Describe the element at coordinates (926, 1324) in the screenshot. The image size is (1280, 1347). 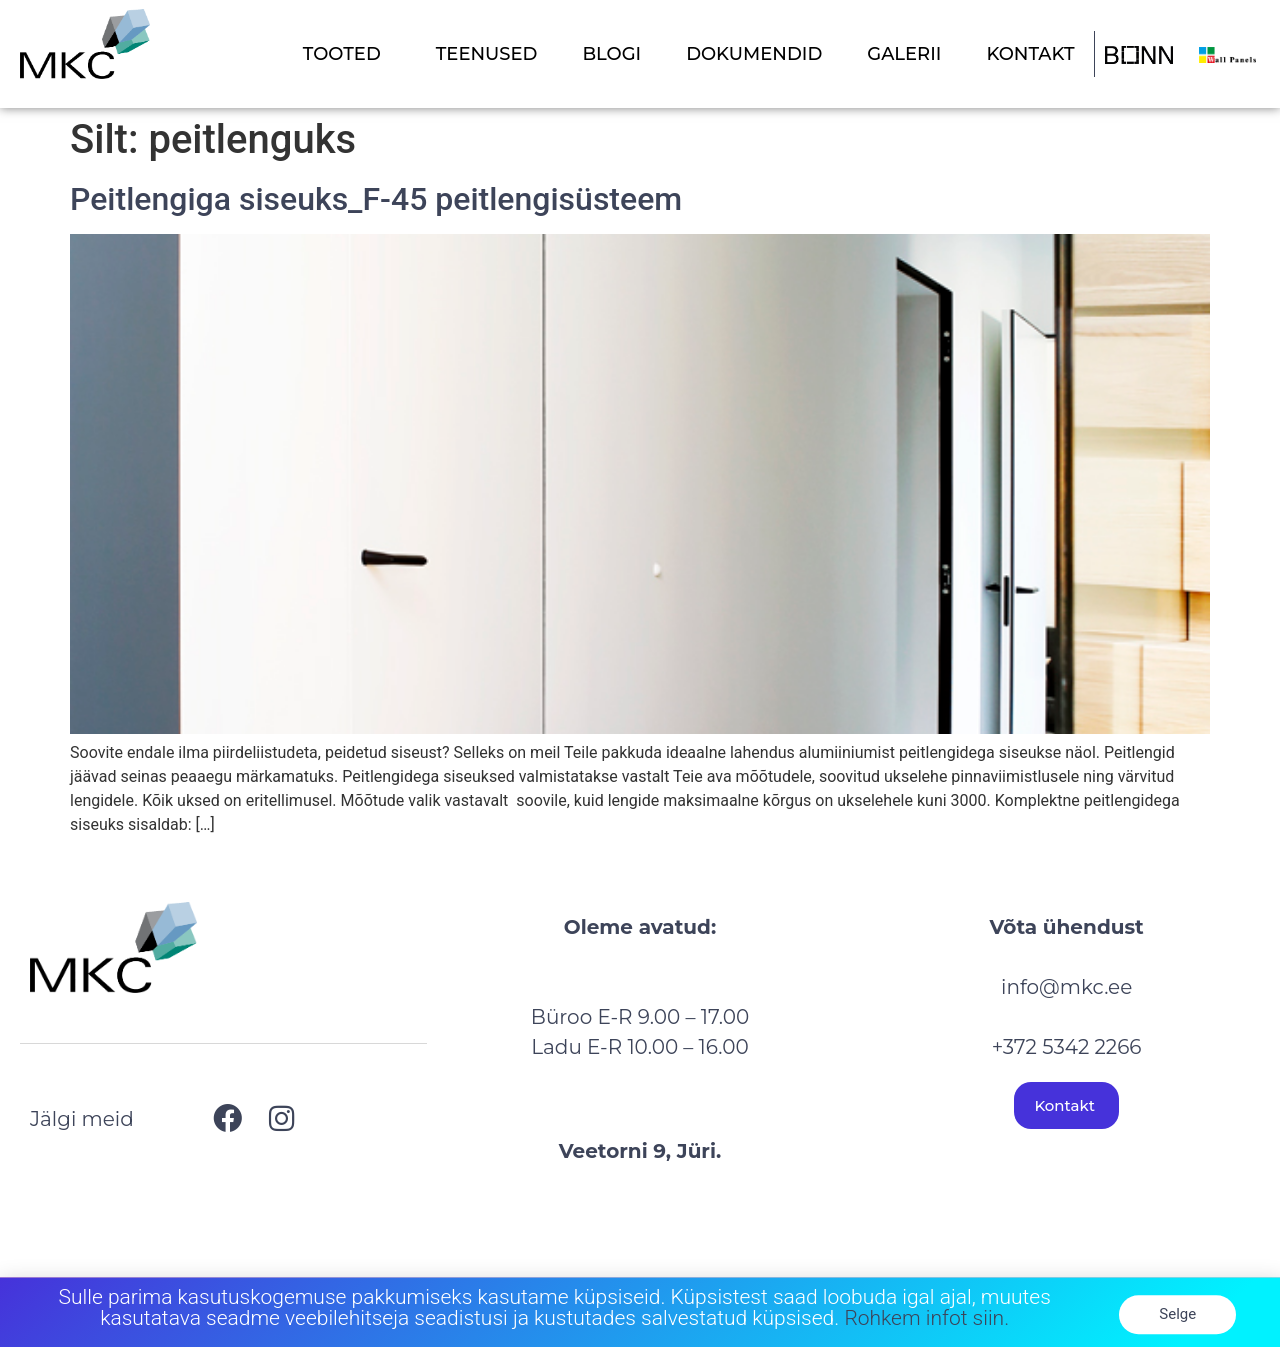
I see `Rohkem infot siin.` at that location.